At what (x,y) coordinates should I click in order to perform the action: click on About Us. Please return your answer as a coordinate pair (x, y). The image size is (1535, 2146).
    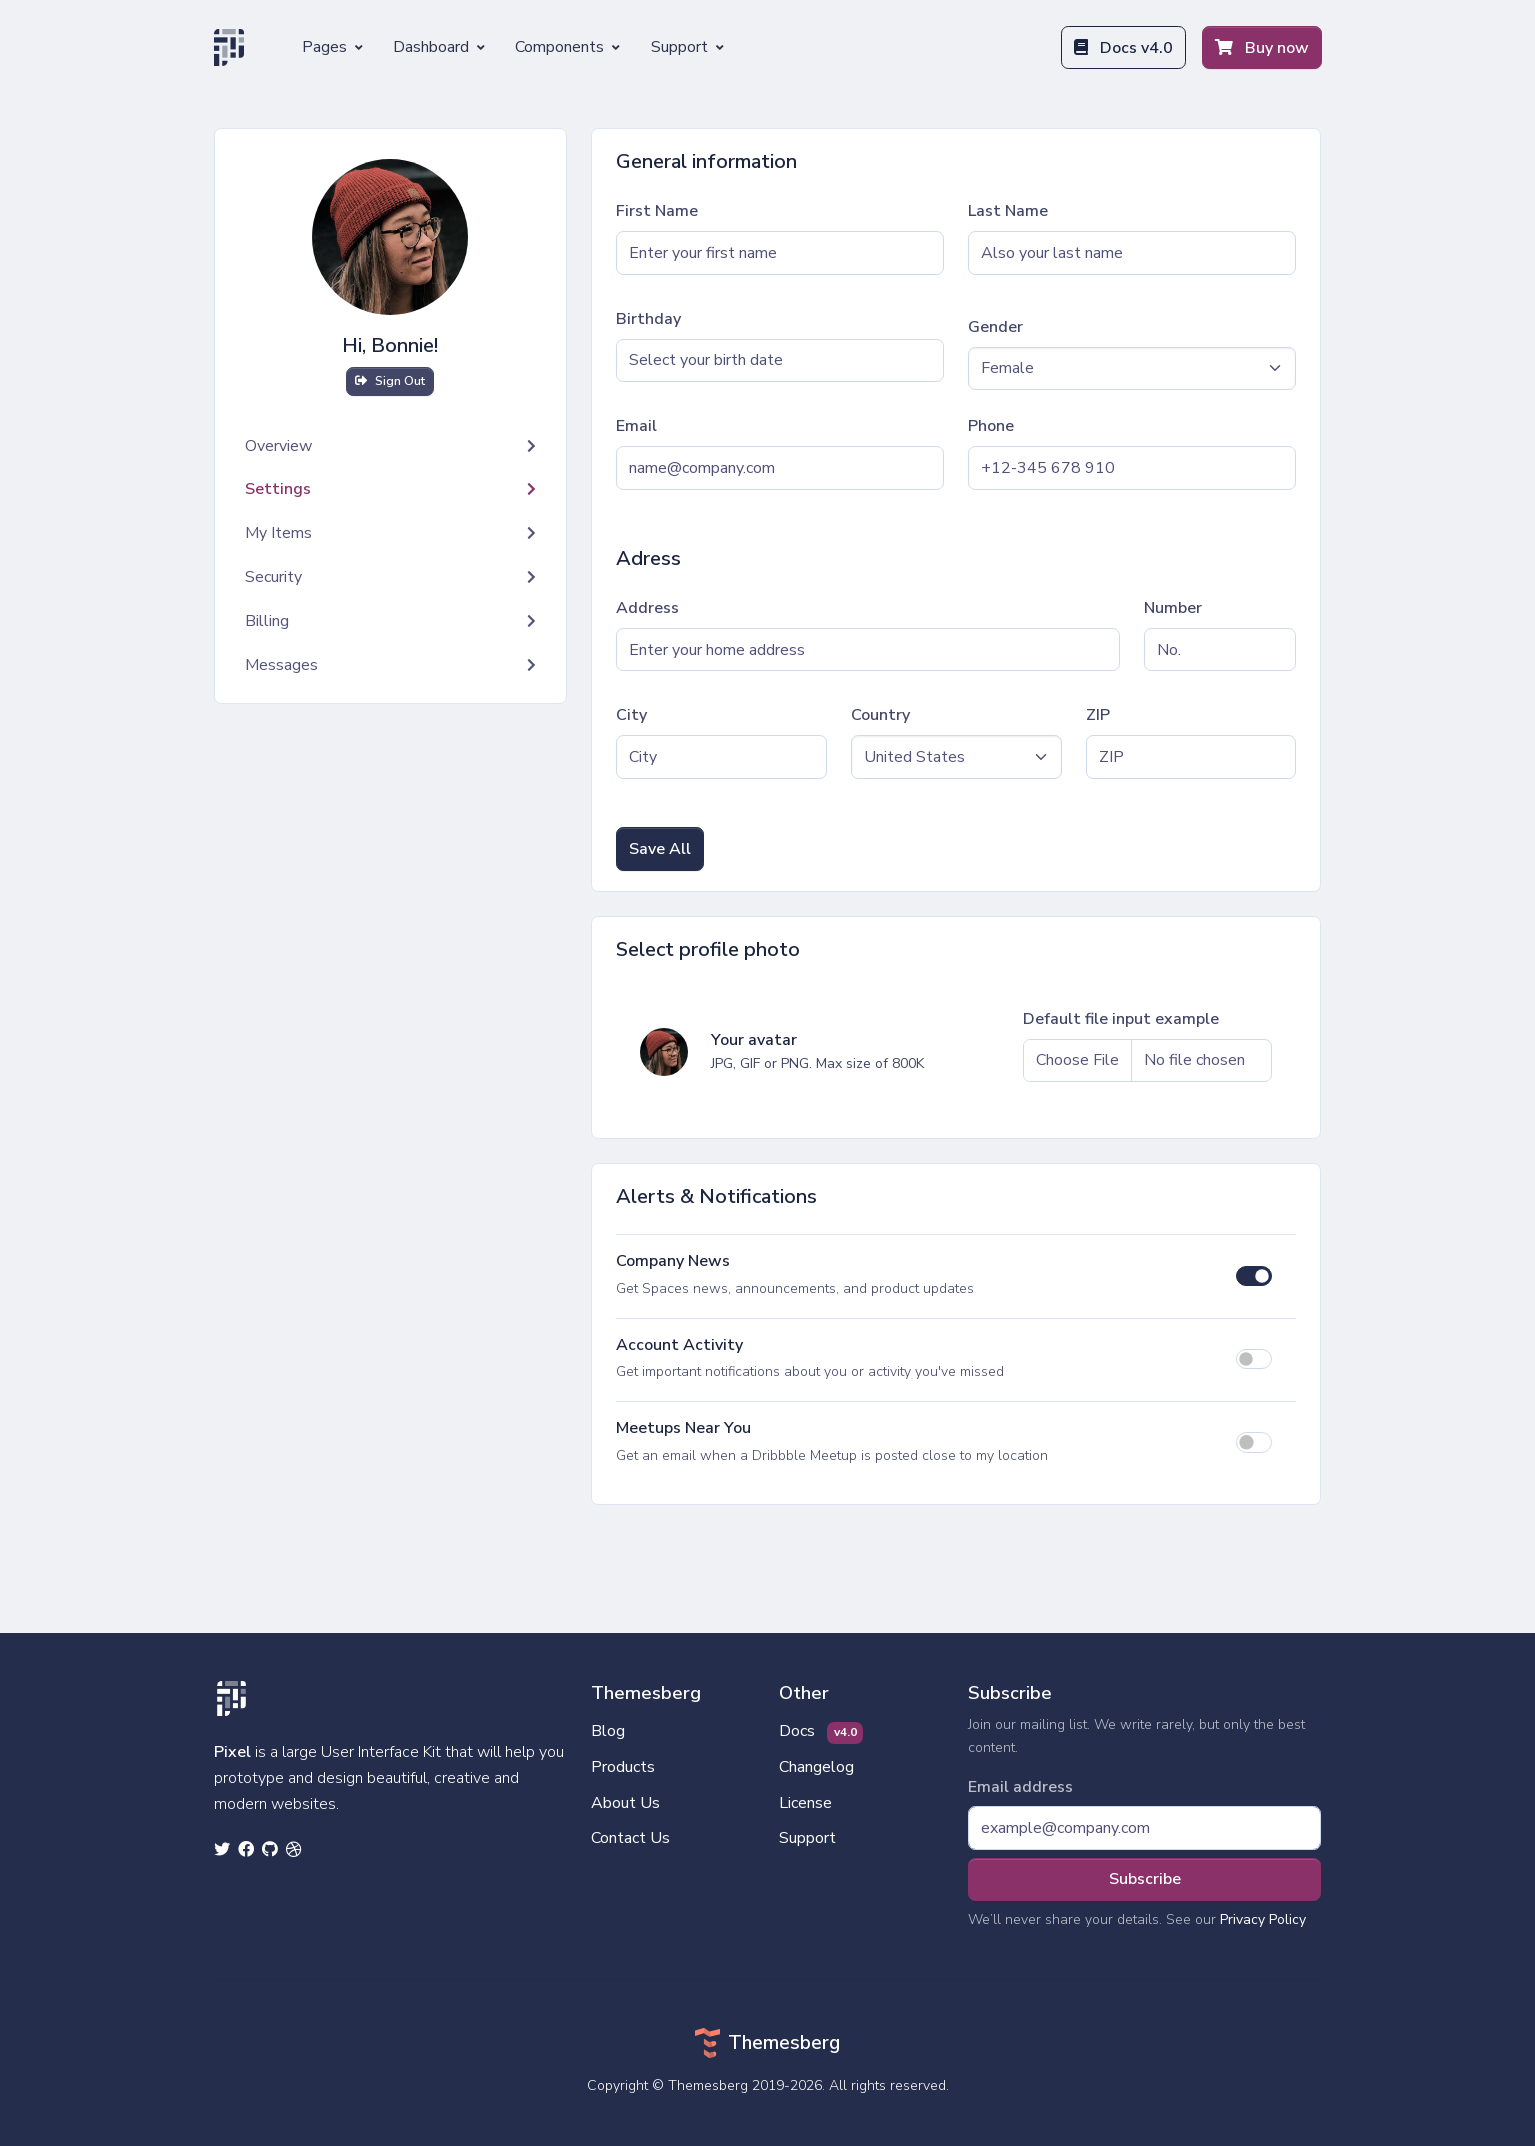
    Looking at the image, I should click on (625, 1803).